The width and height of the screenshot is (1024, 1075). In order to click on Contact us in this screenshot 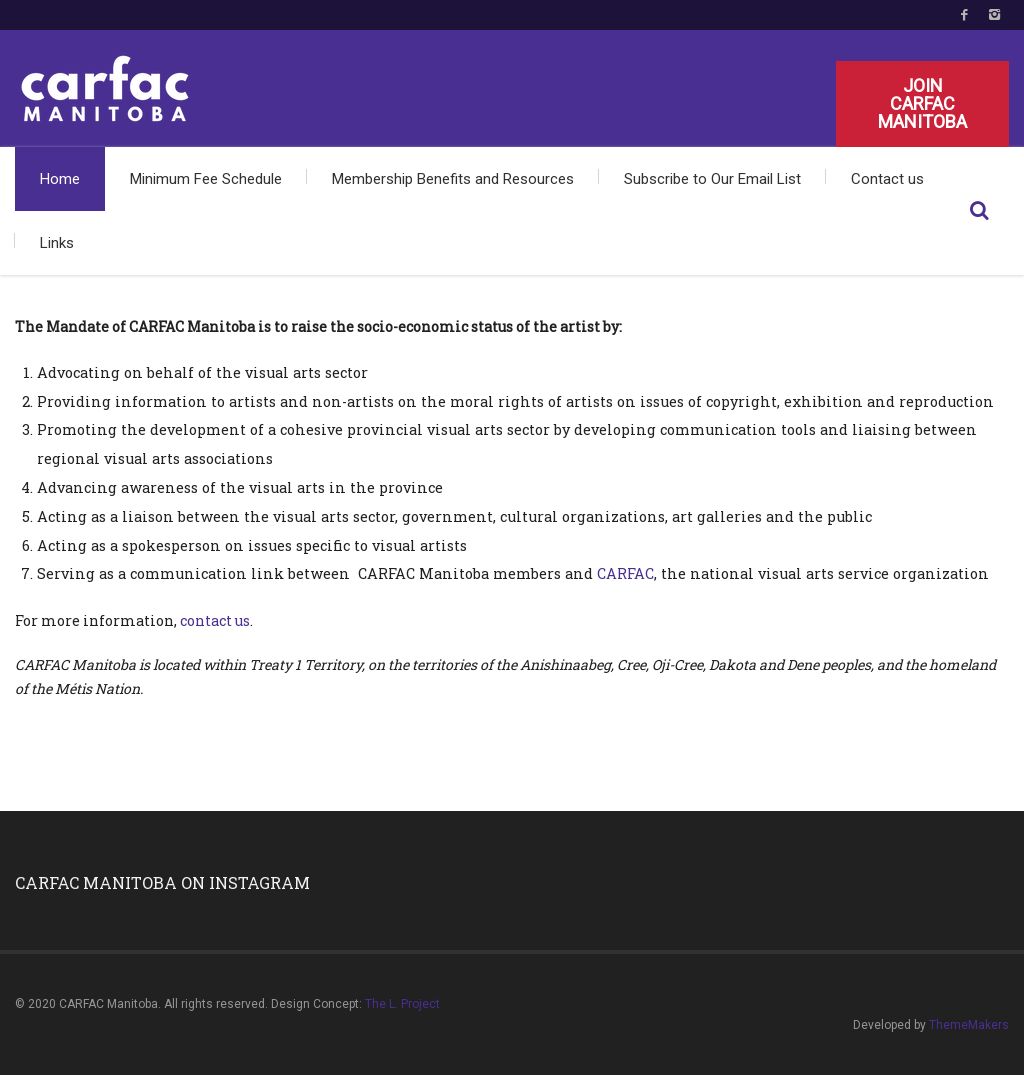, I will do `click(887, 179)`.